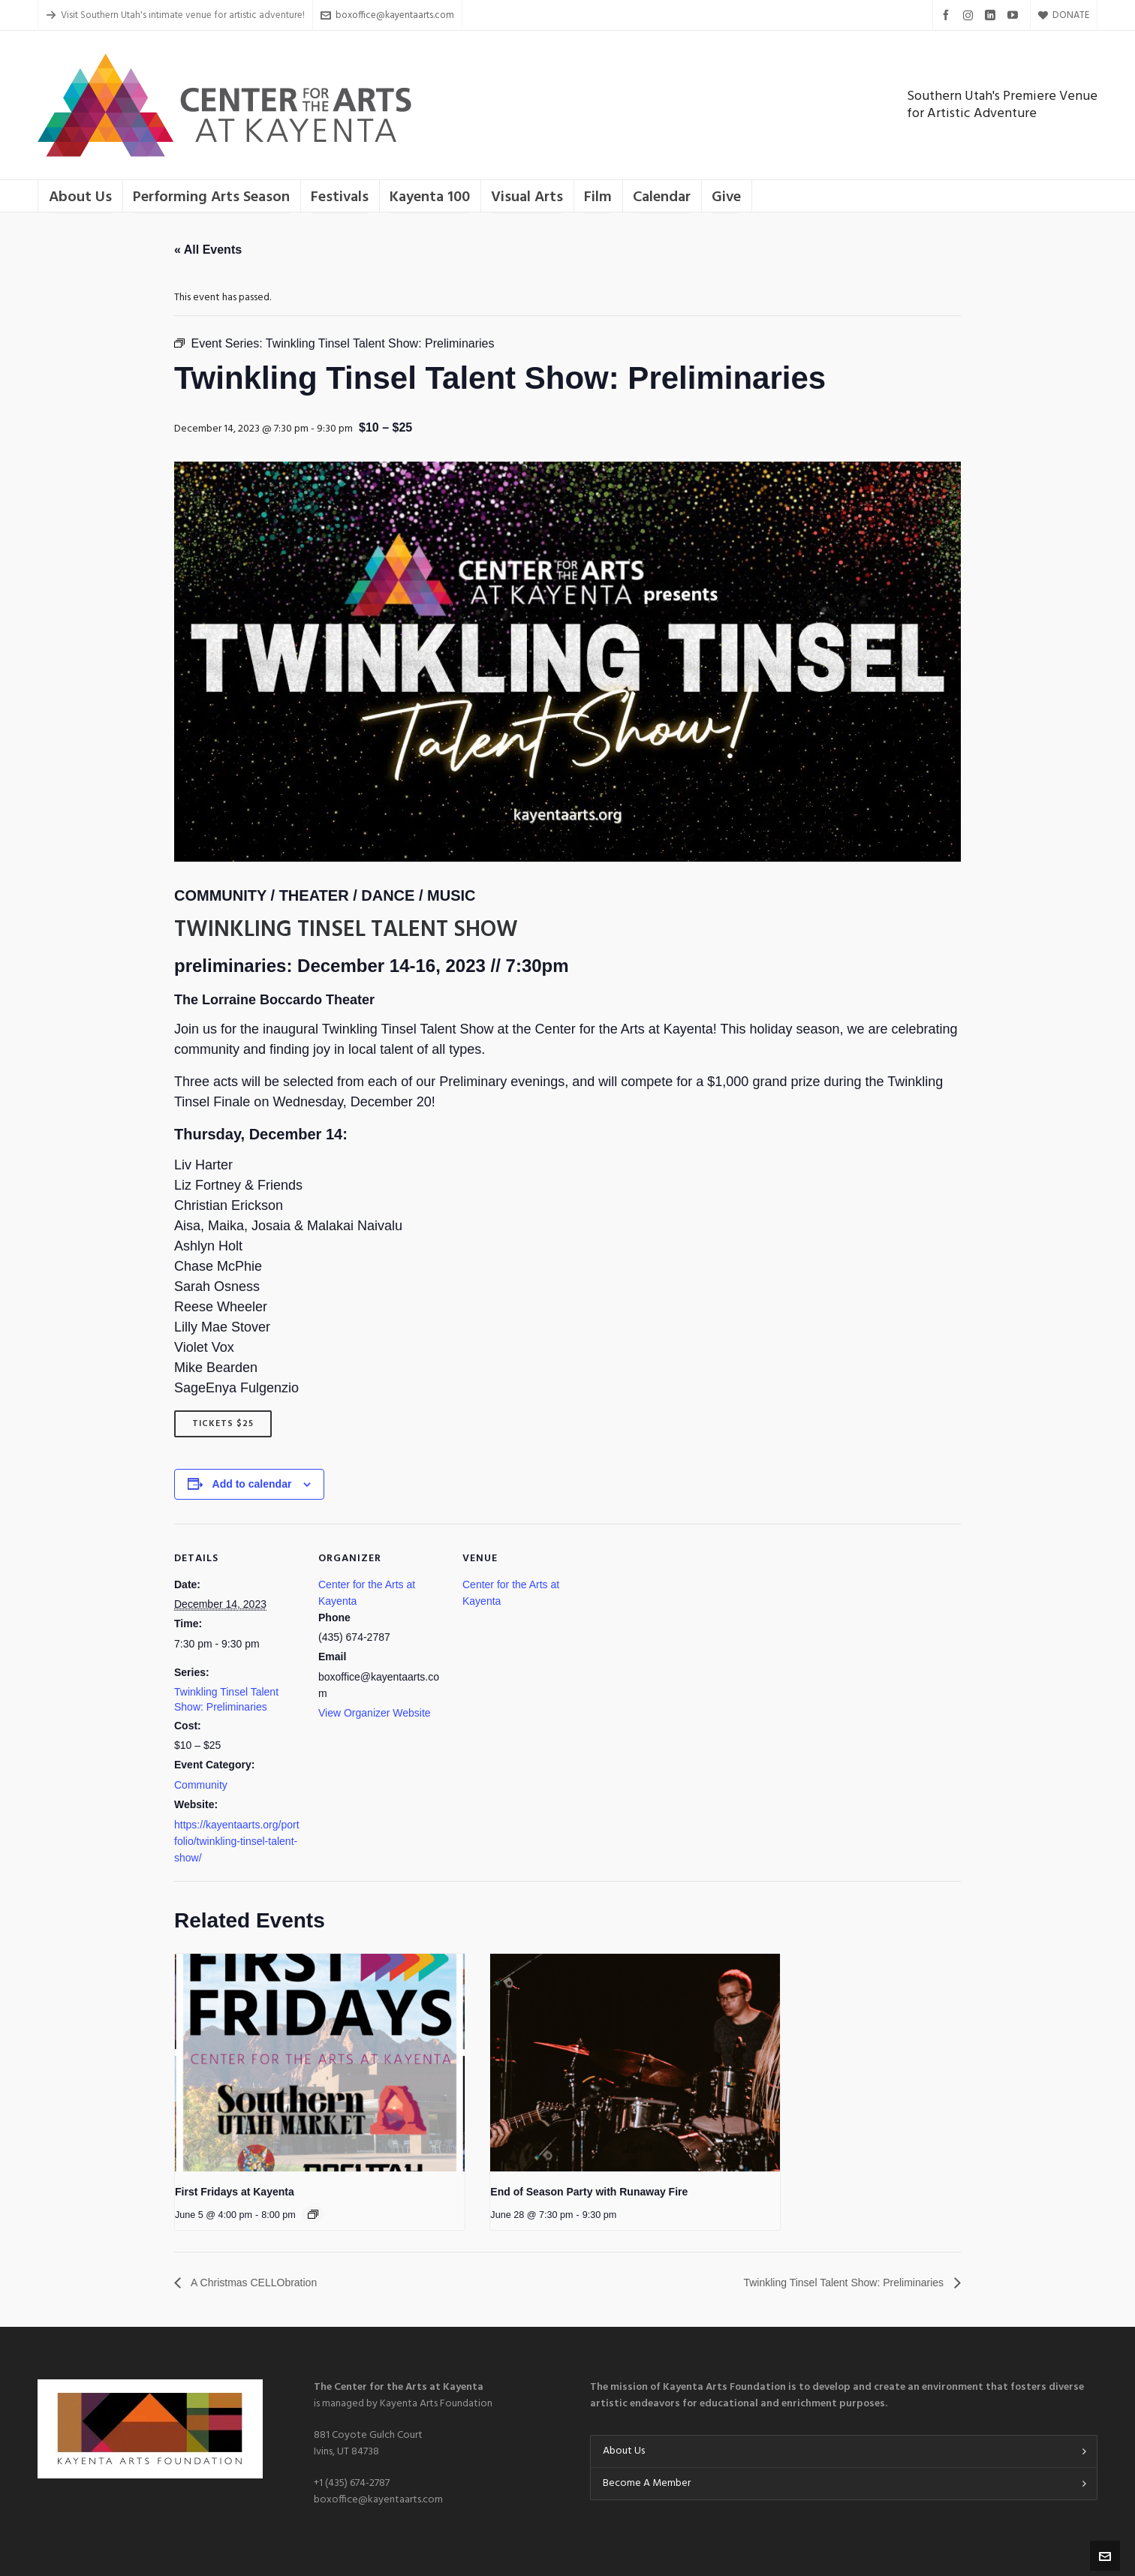 The width and height of the screenshot is (1135, 2576). I want to click on Twinkling Tinsel Talent Show: Preliminaries, so click(831, 2282).